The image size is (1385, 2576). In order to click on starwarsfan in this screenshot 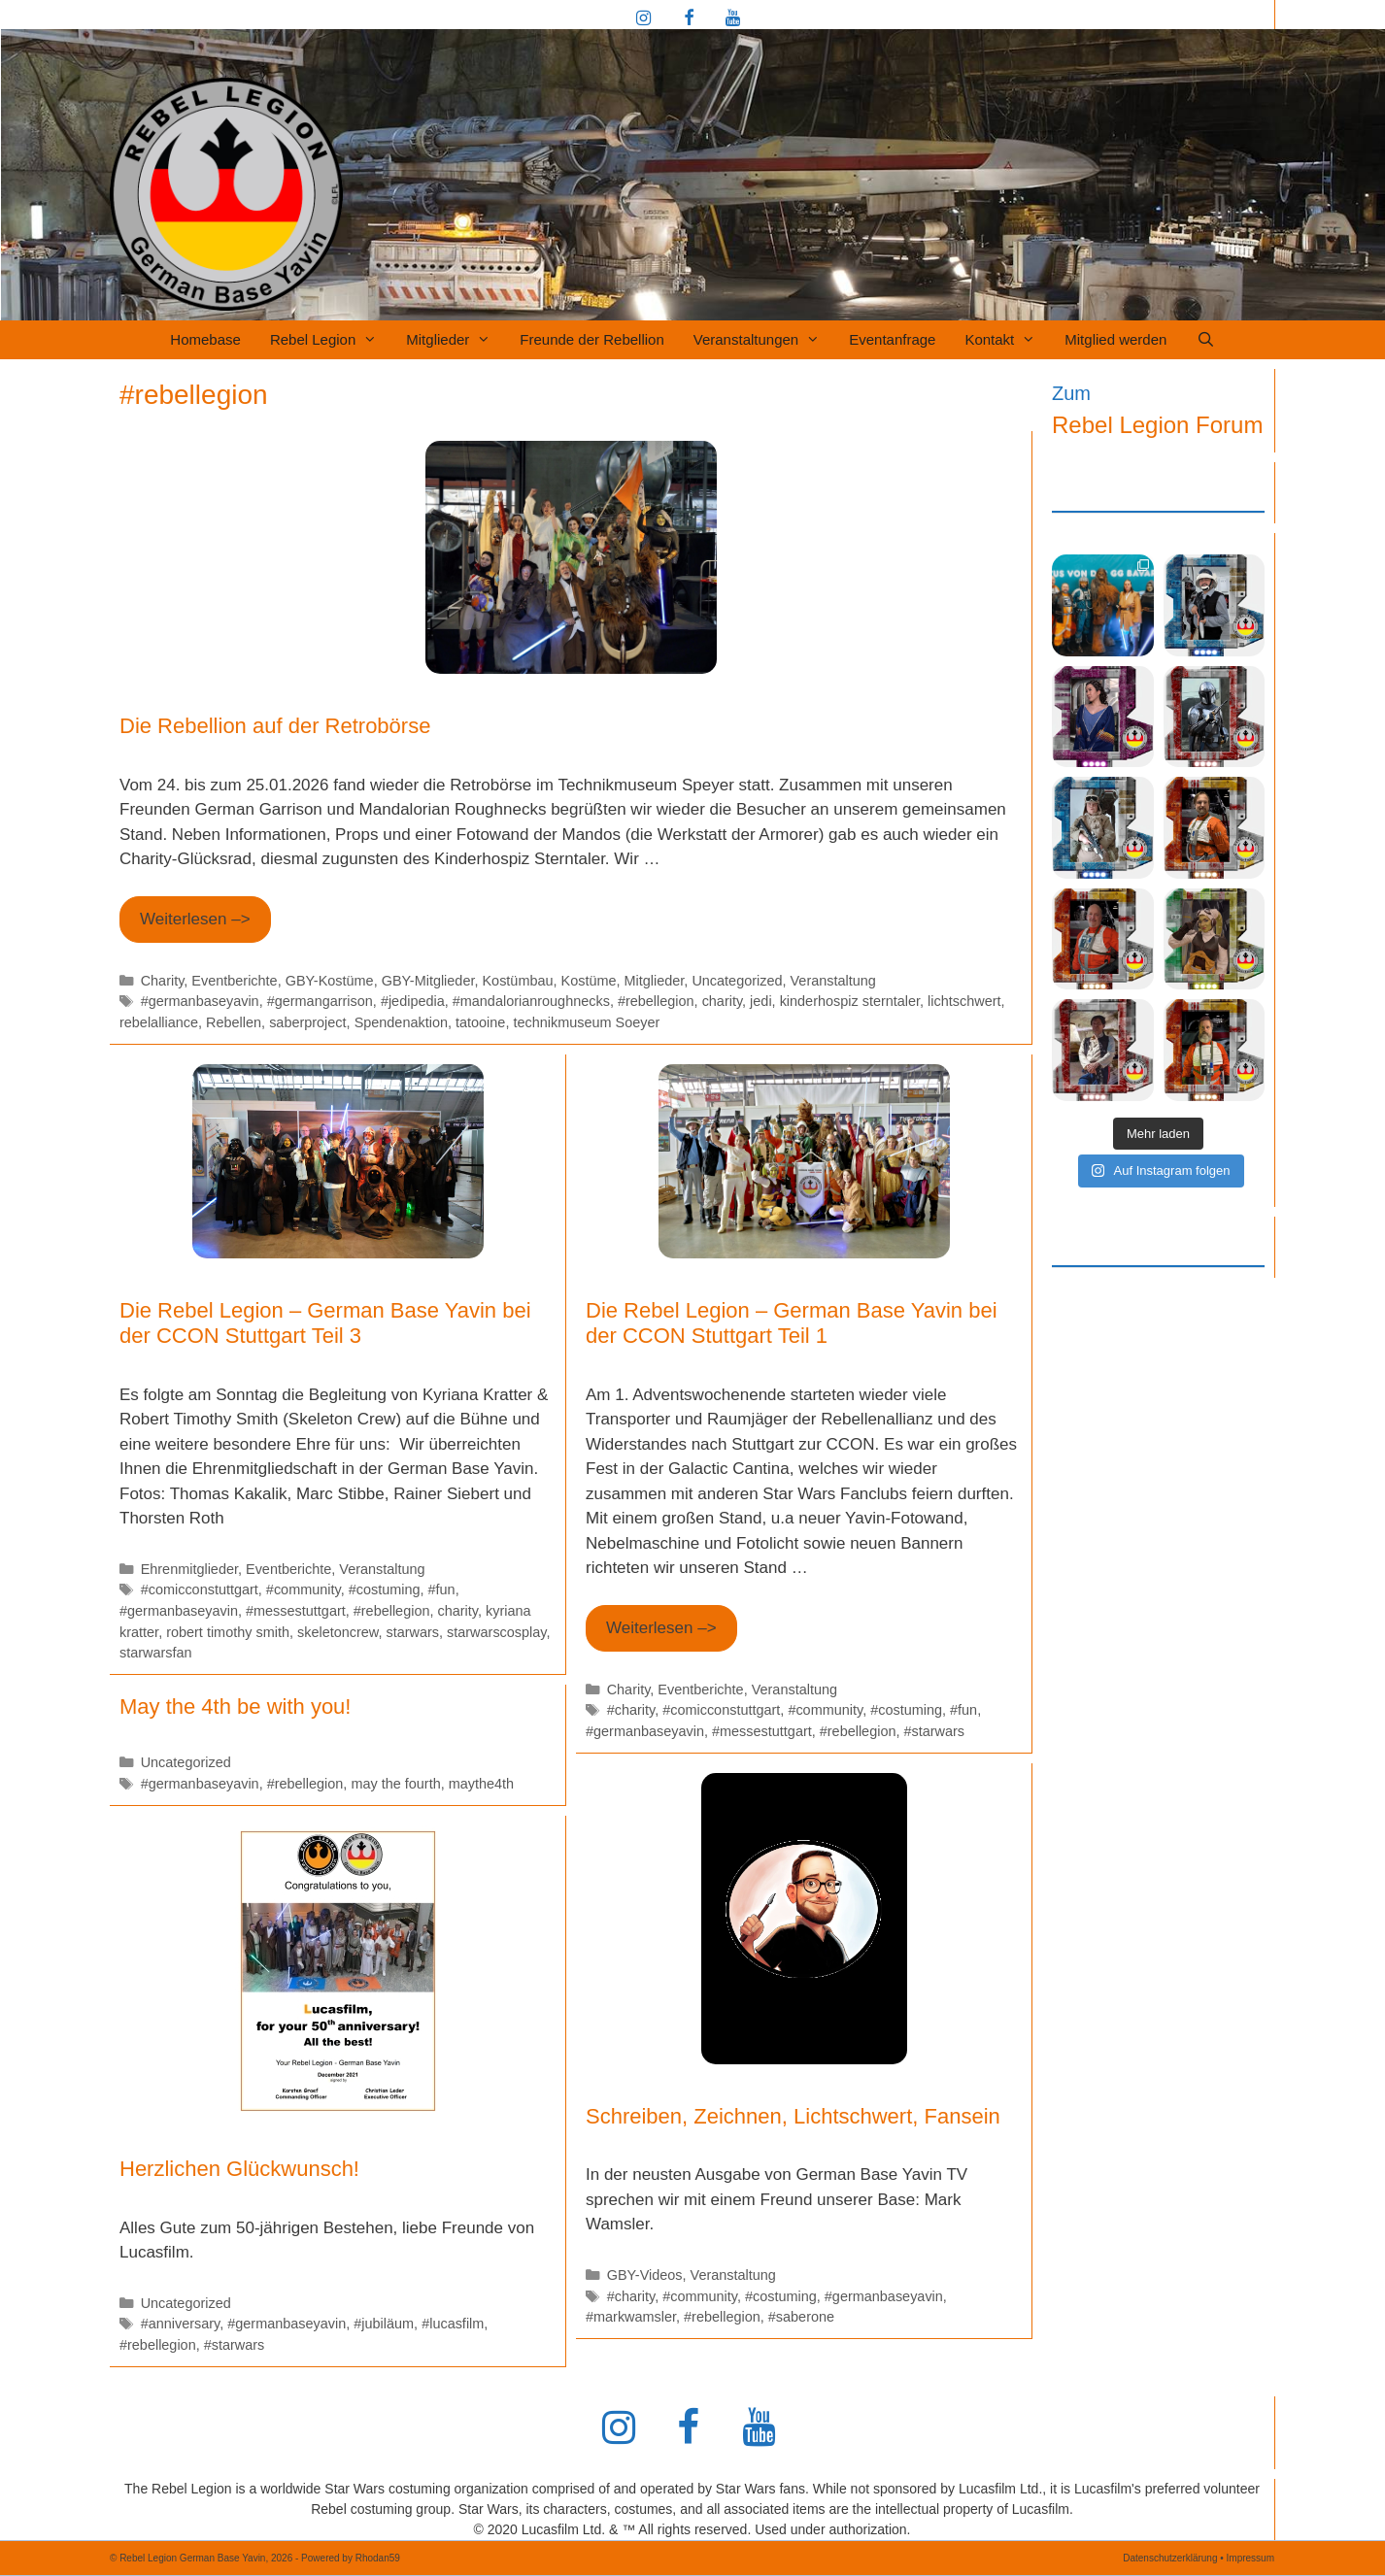, I will do `click(155, 1652)`.